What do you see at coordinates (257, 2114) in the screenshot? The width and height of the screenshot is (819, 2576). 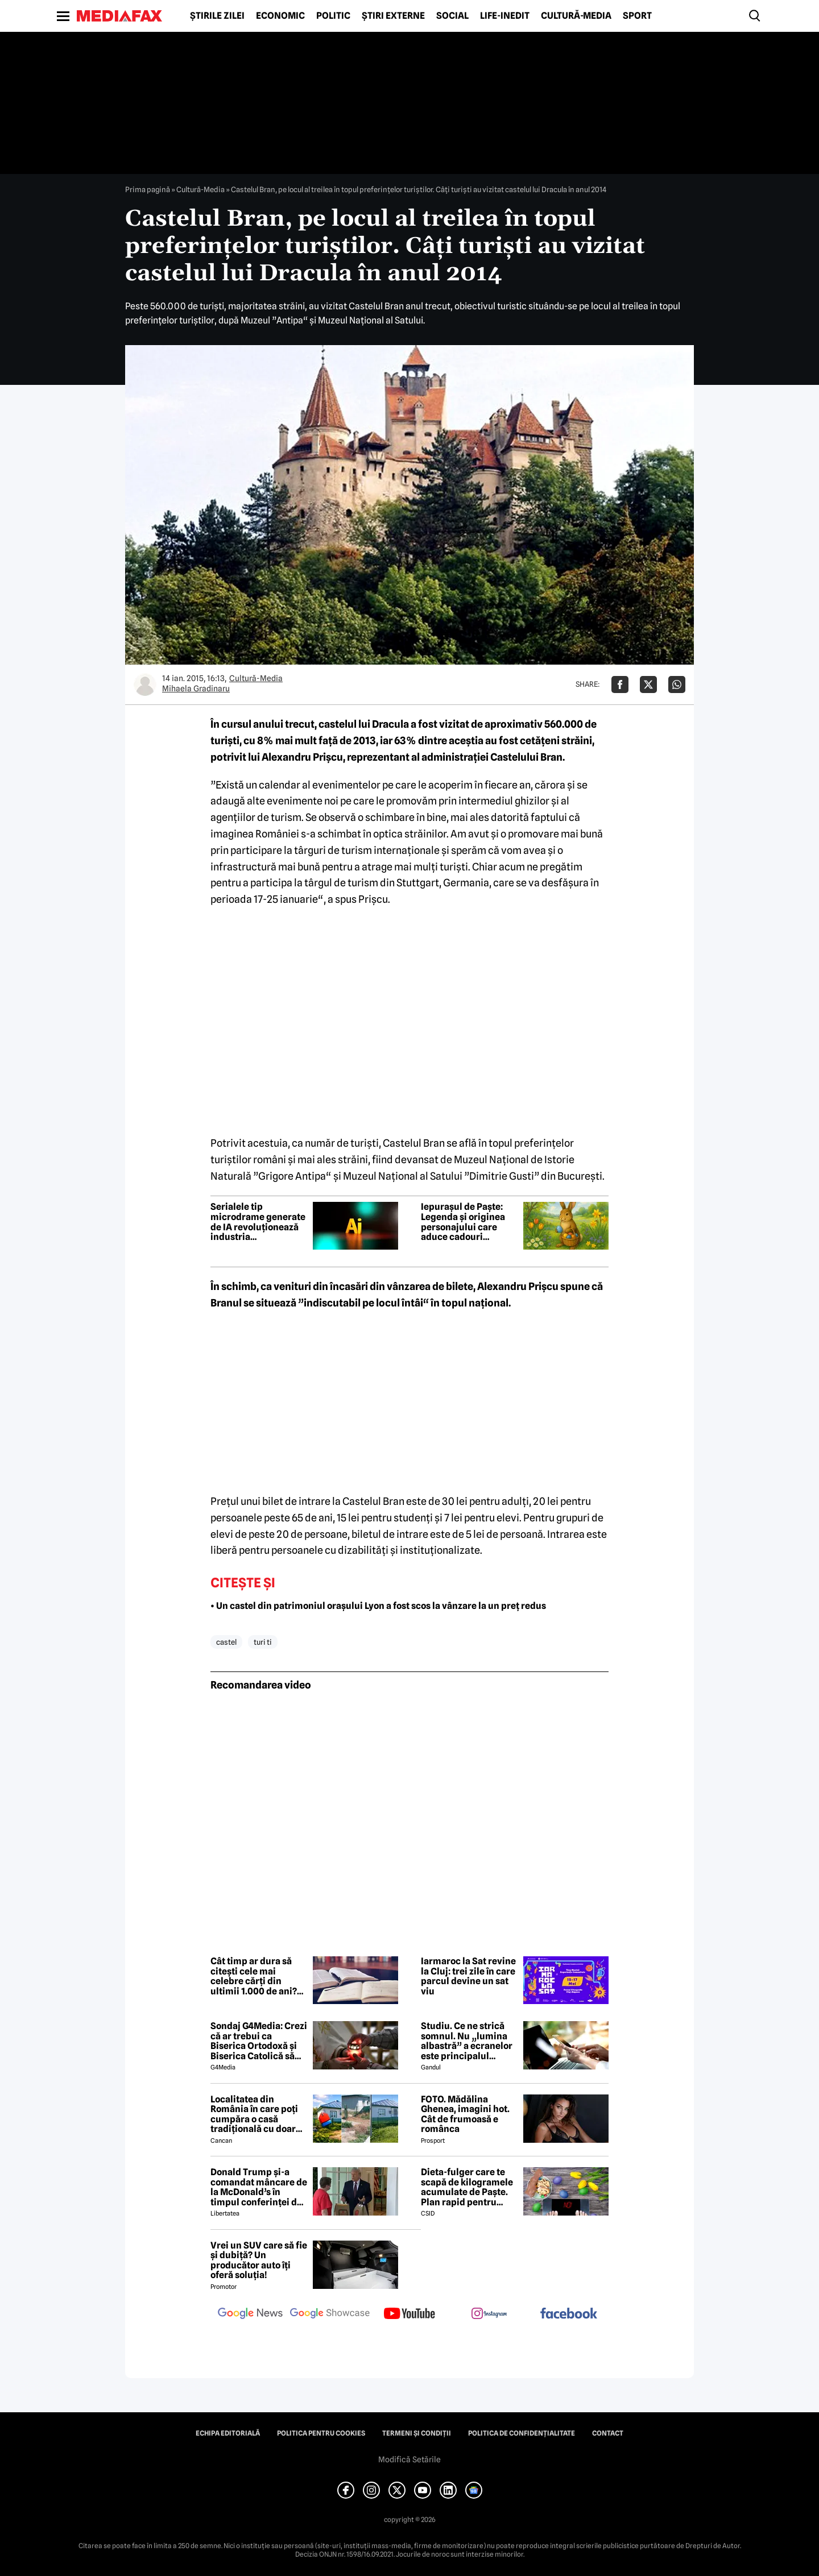 I see `Localitatea din România în care poți cumpăra o casă tradițională cu doar 7000 de euro. Terenul are 1900 de metri pătrați` at bounding box center [257, 2114].